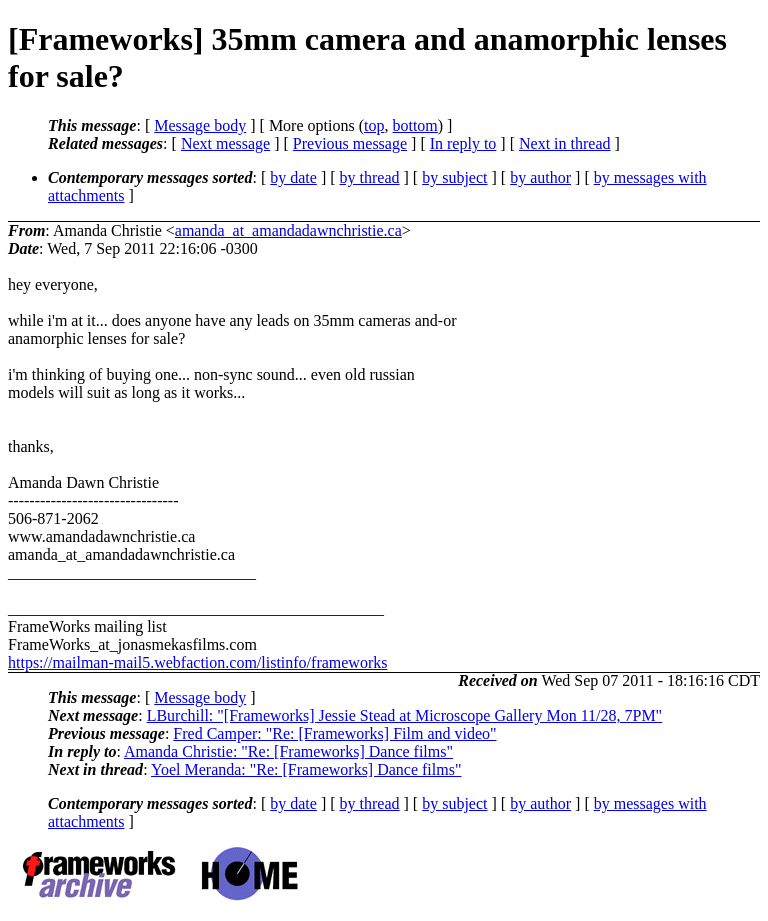 Image resolution: width=768 pixels, height=921 pixels. What do you see at coordinates (288, 751) in the screenshot?
I see `Amanda Christie: "Re: [Frameworks] Dance films"` at bounding box center [288, 751].